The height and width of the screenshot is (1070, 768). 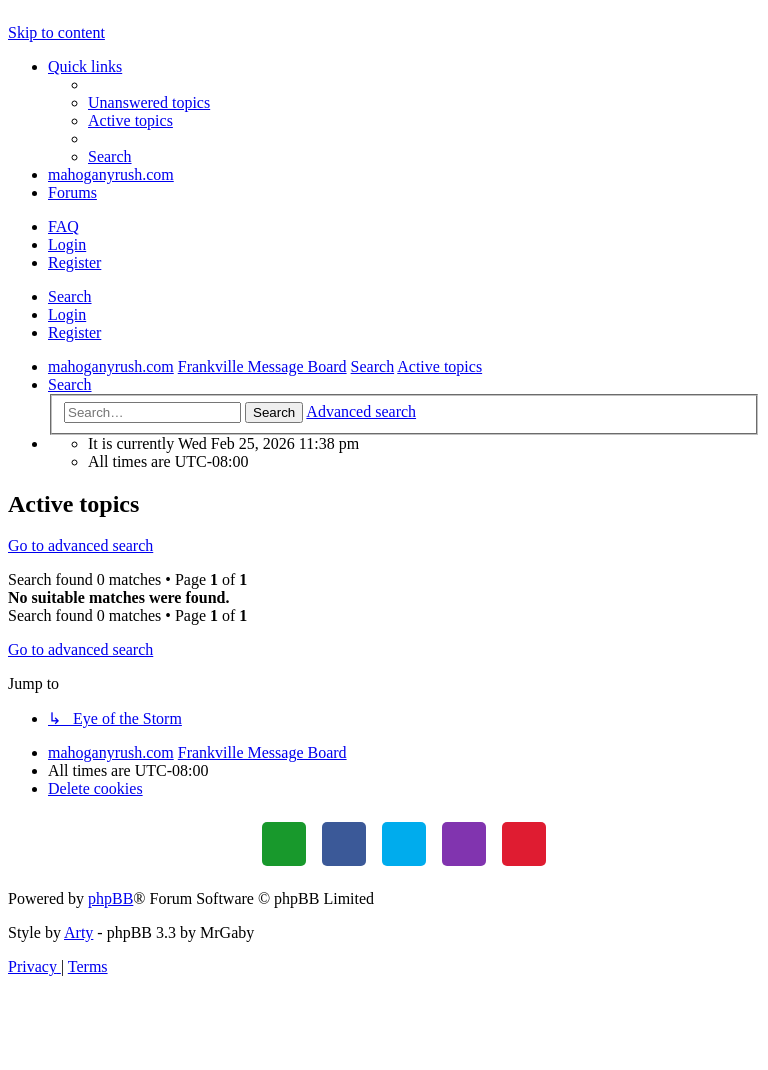 What do you see at coordinates (67, 244) in the screenshot?
I see `Login [menuitem]` at bounding box center [67, 244].